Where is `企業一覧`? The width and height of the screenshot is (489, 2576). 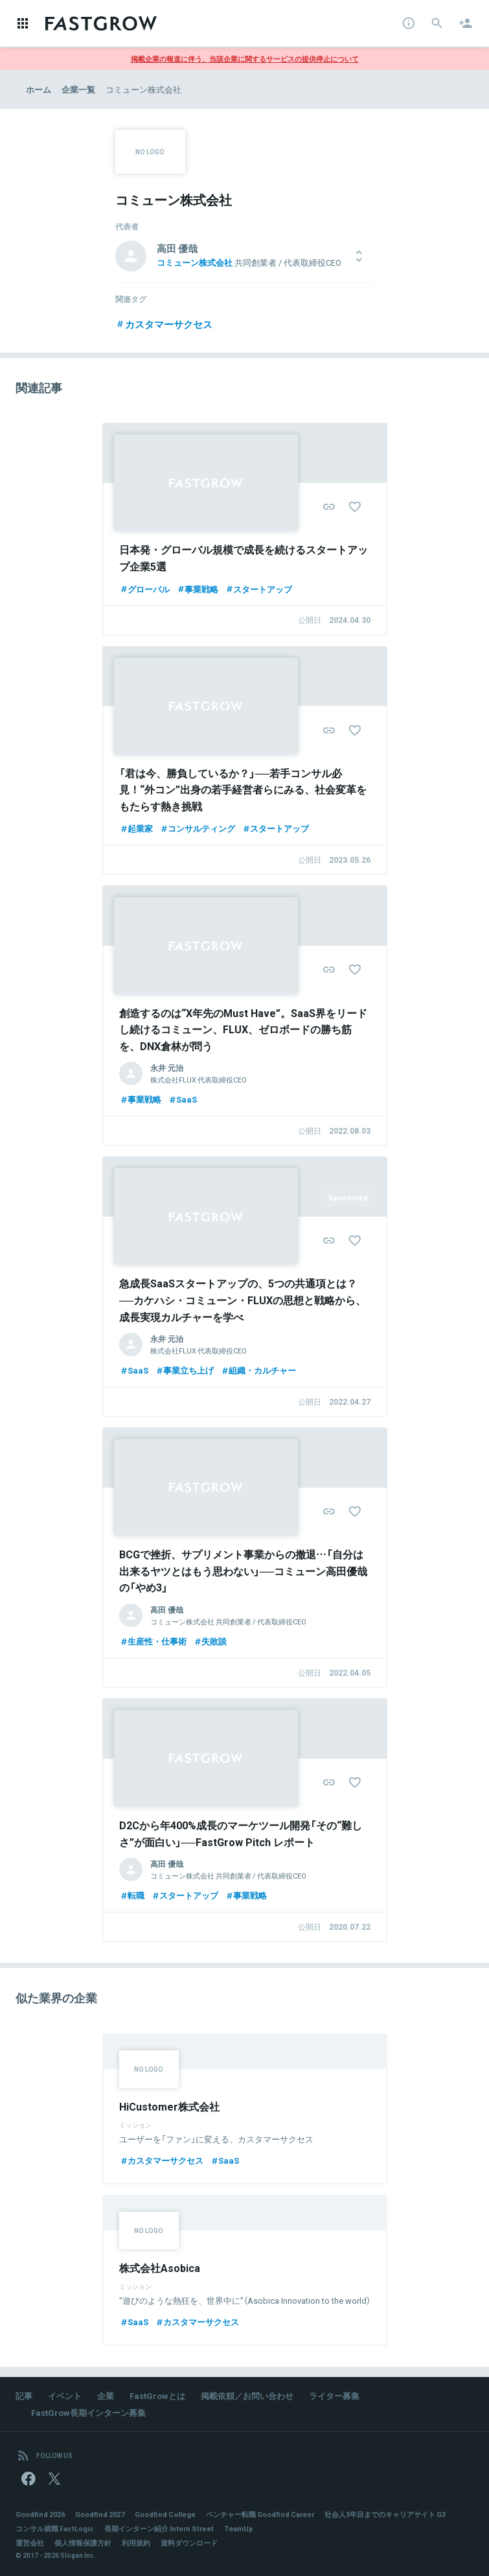
企業一覧 is located at coordinates (78, 89).